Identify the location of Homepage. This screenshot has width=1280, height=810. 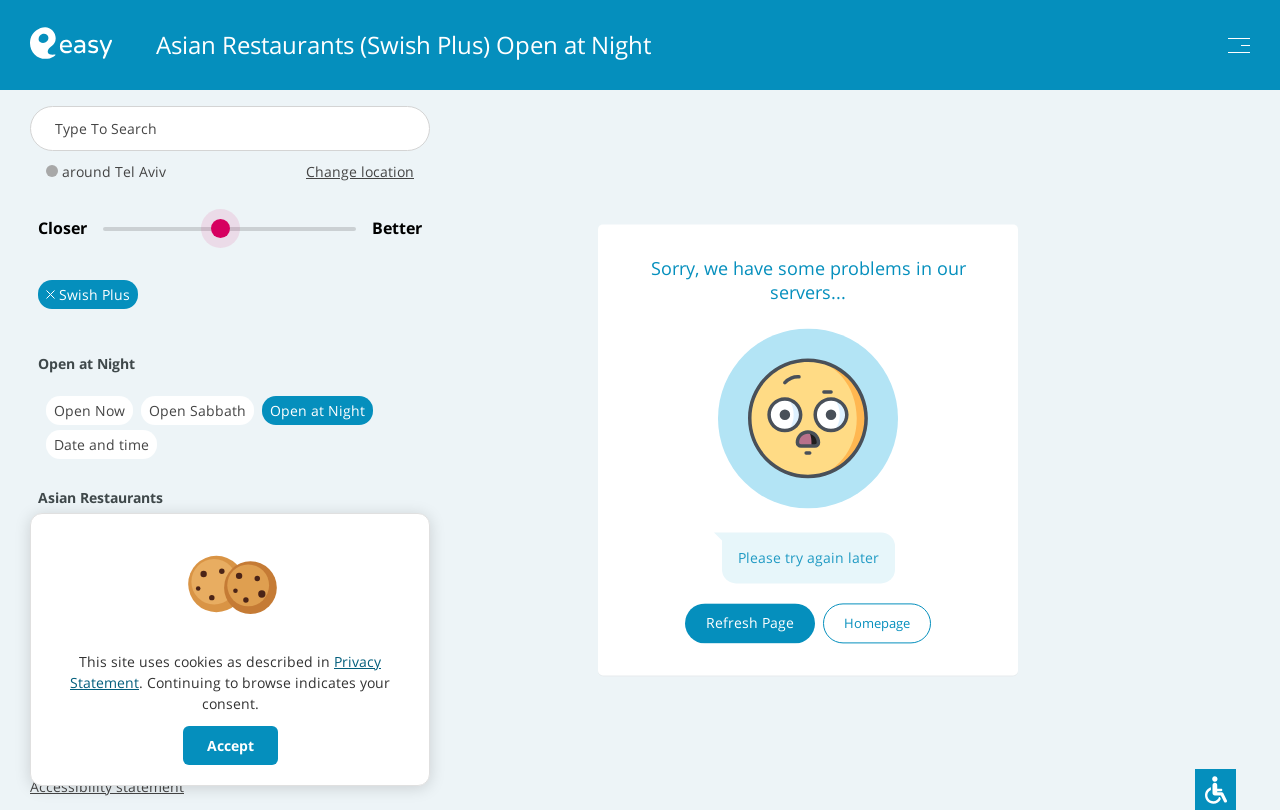
(877, 623).